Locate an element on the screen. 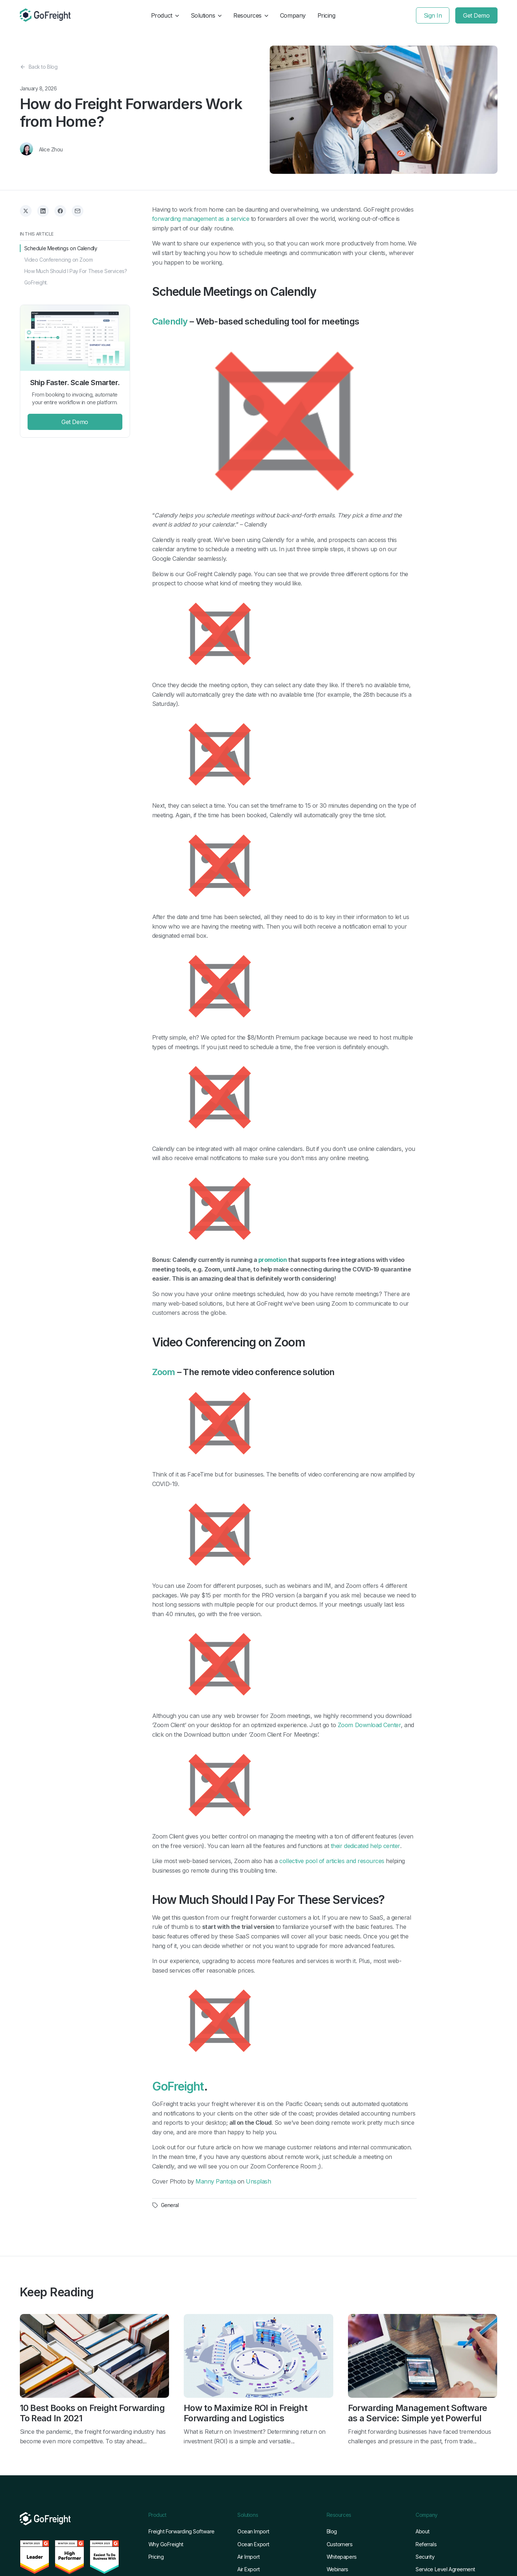  Pricing is located at coordinates (326, 15).